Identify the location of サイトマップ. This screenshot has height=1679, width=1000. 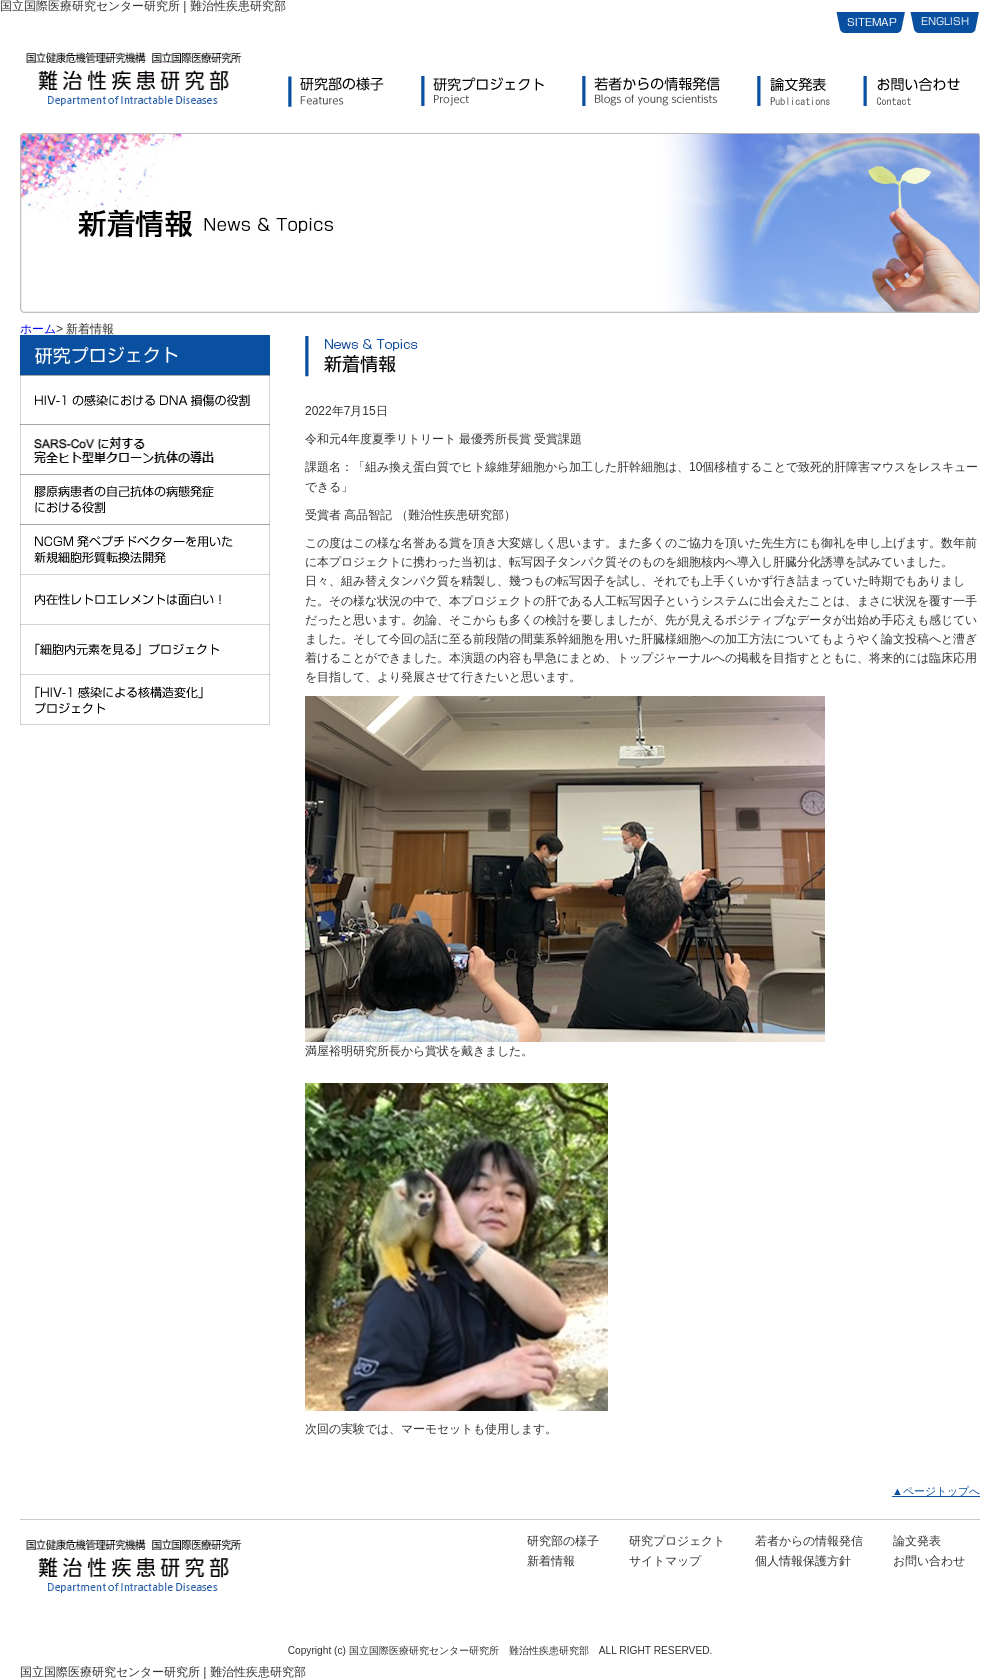
(665, 1561).